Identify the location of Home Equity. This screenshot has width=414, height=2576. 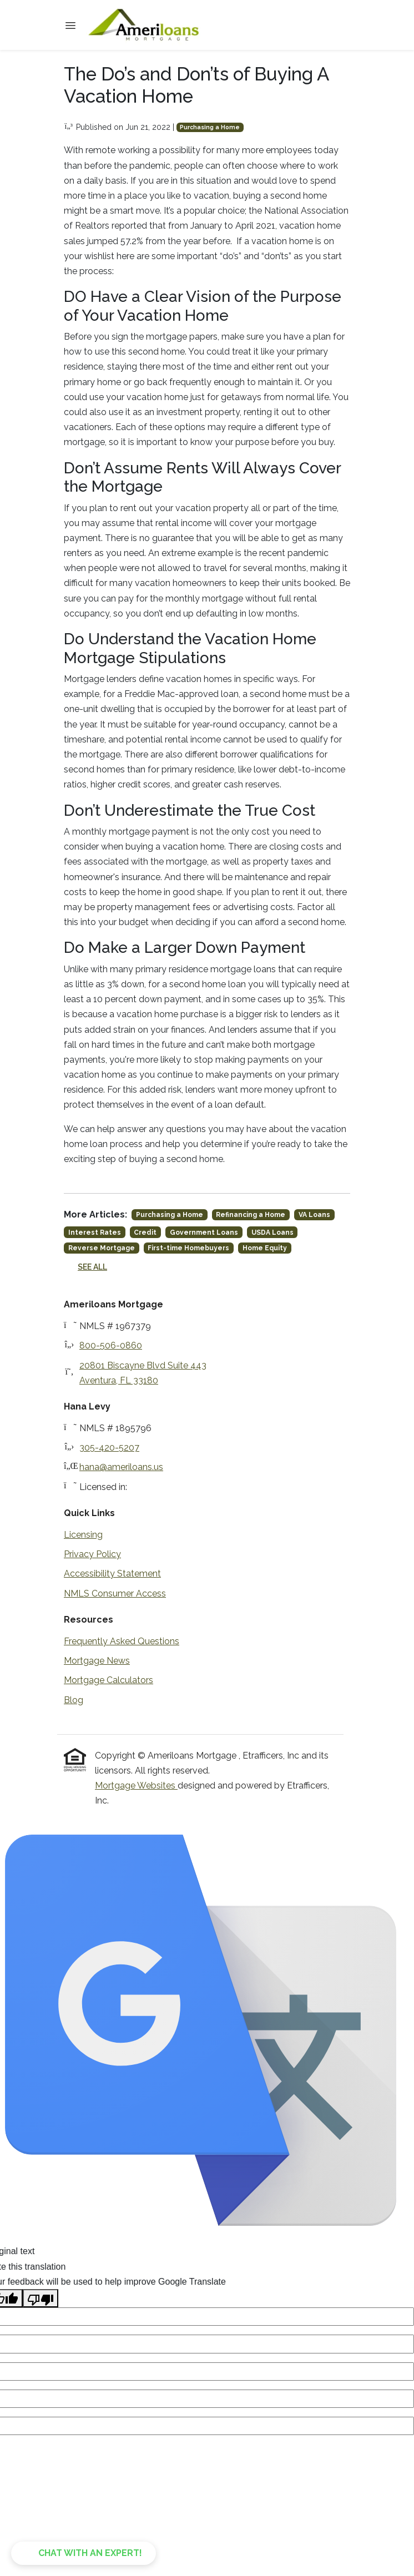
(265, 1248).